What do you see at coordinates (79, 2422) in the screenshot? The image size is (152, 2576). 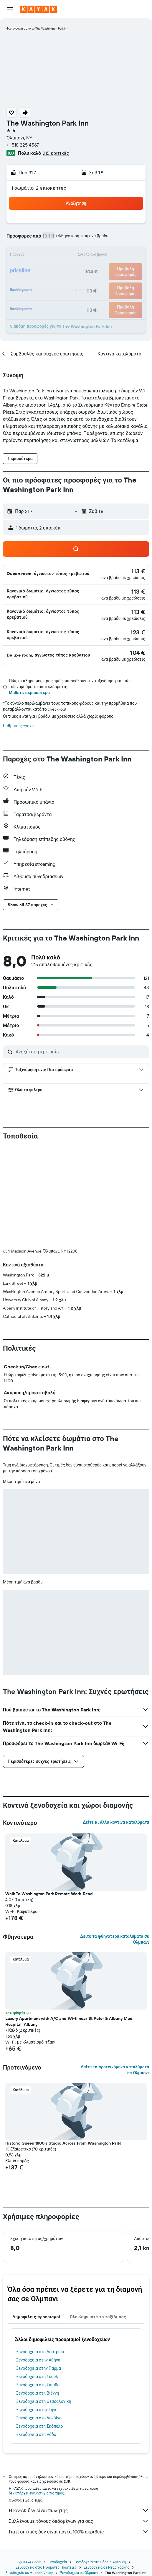 I see `Συλλέγουμε τόνους δεδομένων για σας` at bounding box center [79, 2422].